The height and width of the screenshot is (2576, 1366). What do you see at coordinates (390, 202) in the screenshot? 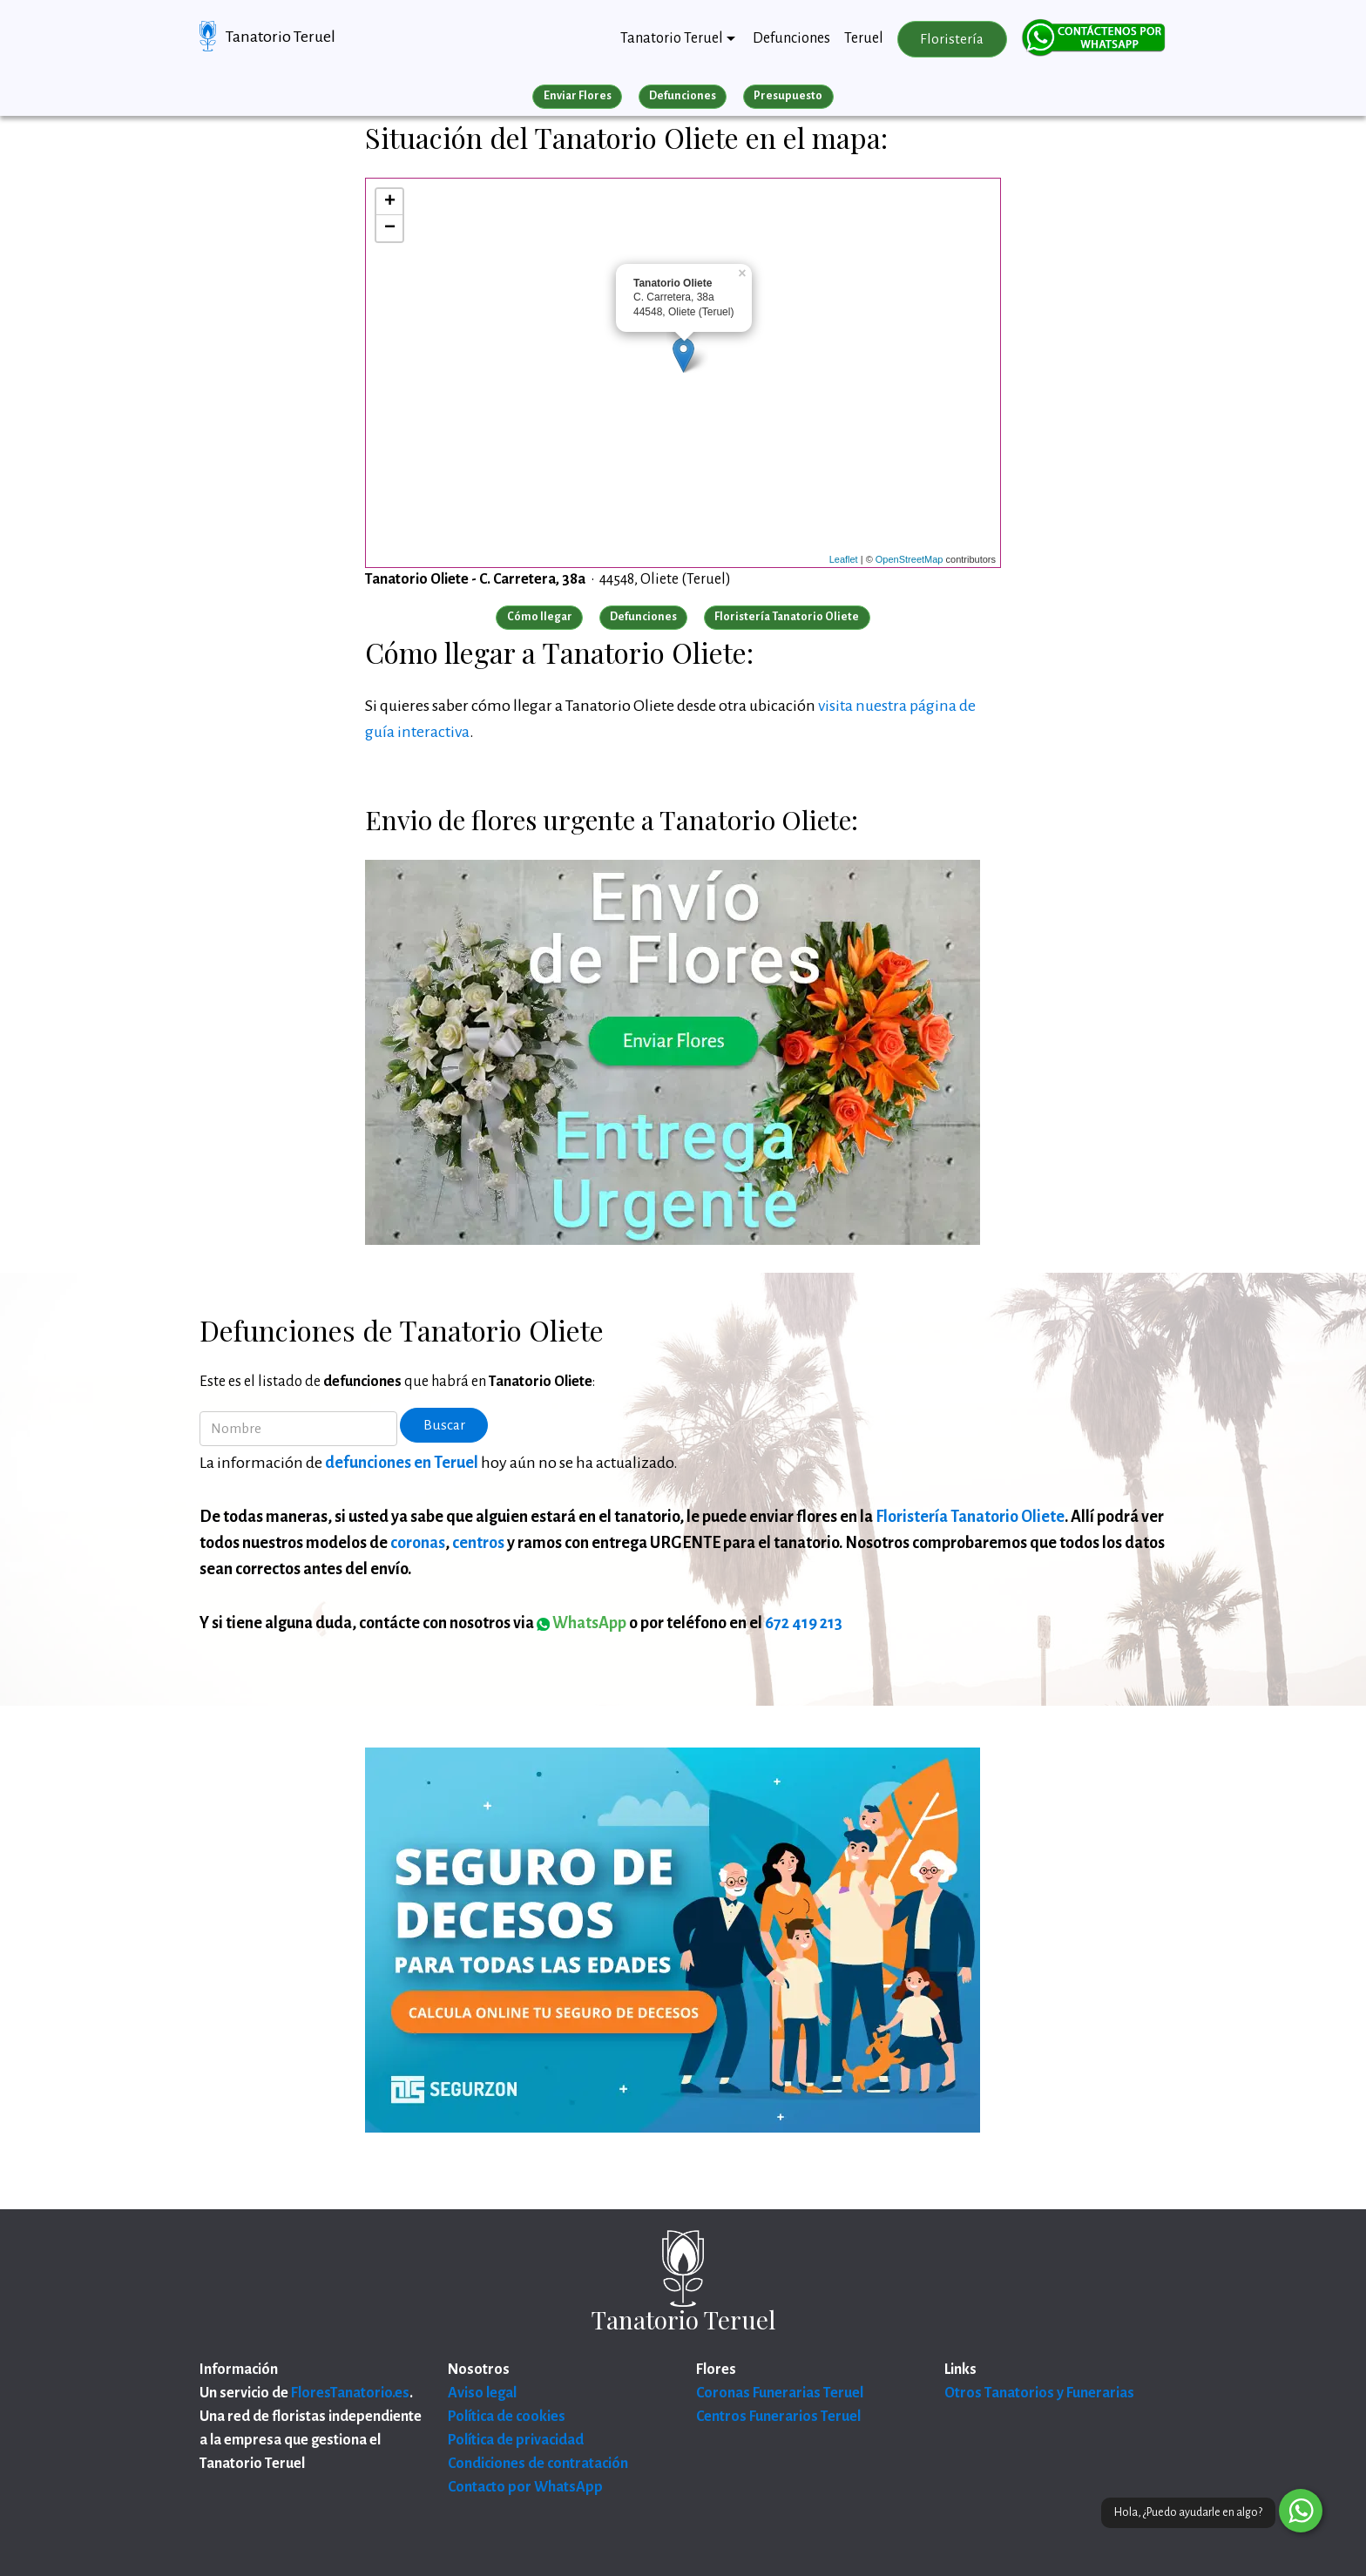
I see `+ [button]` at bounding box center [390, 202].